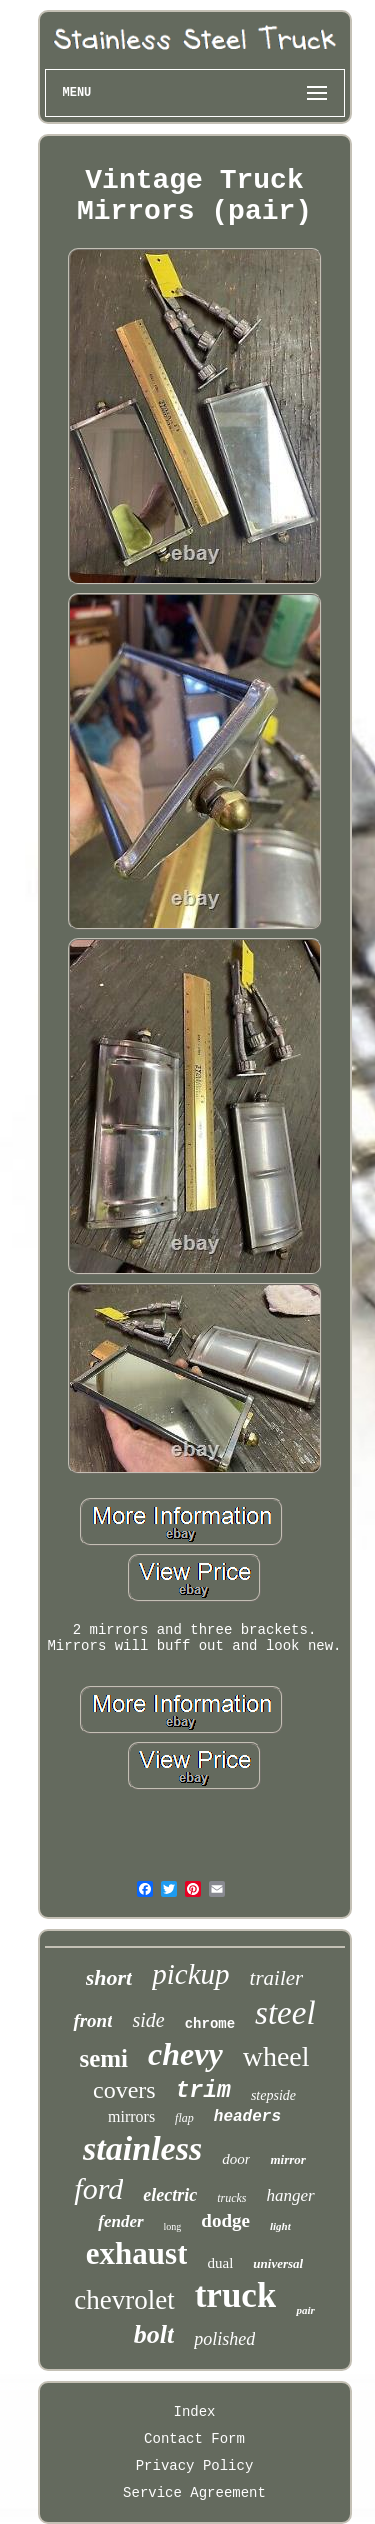 The width and height of the screenshot is (375, 2524). Describe the element at coordinates (277, 1978) in the screenshot. I see `trailer` at that location.